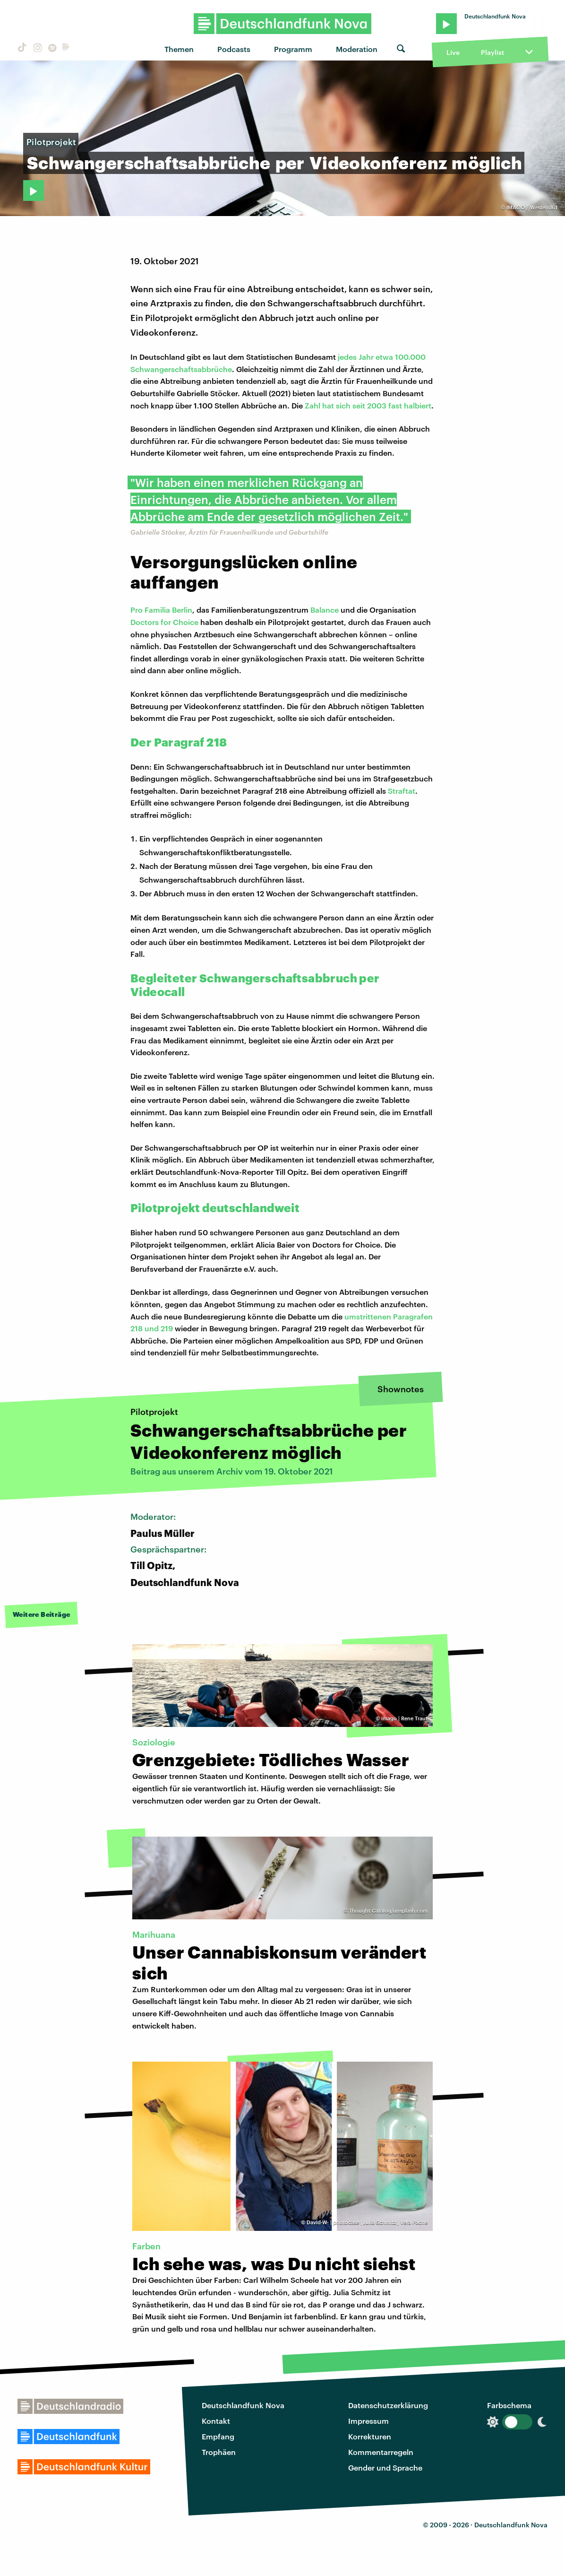 This screenshot has width=565, height=2576. Describe the element at coordinates (243, 2405) in the screenshot. I see `Deutschlandfunk Nova` at that location.